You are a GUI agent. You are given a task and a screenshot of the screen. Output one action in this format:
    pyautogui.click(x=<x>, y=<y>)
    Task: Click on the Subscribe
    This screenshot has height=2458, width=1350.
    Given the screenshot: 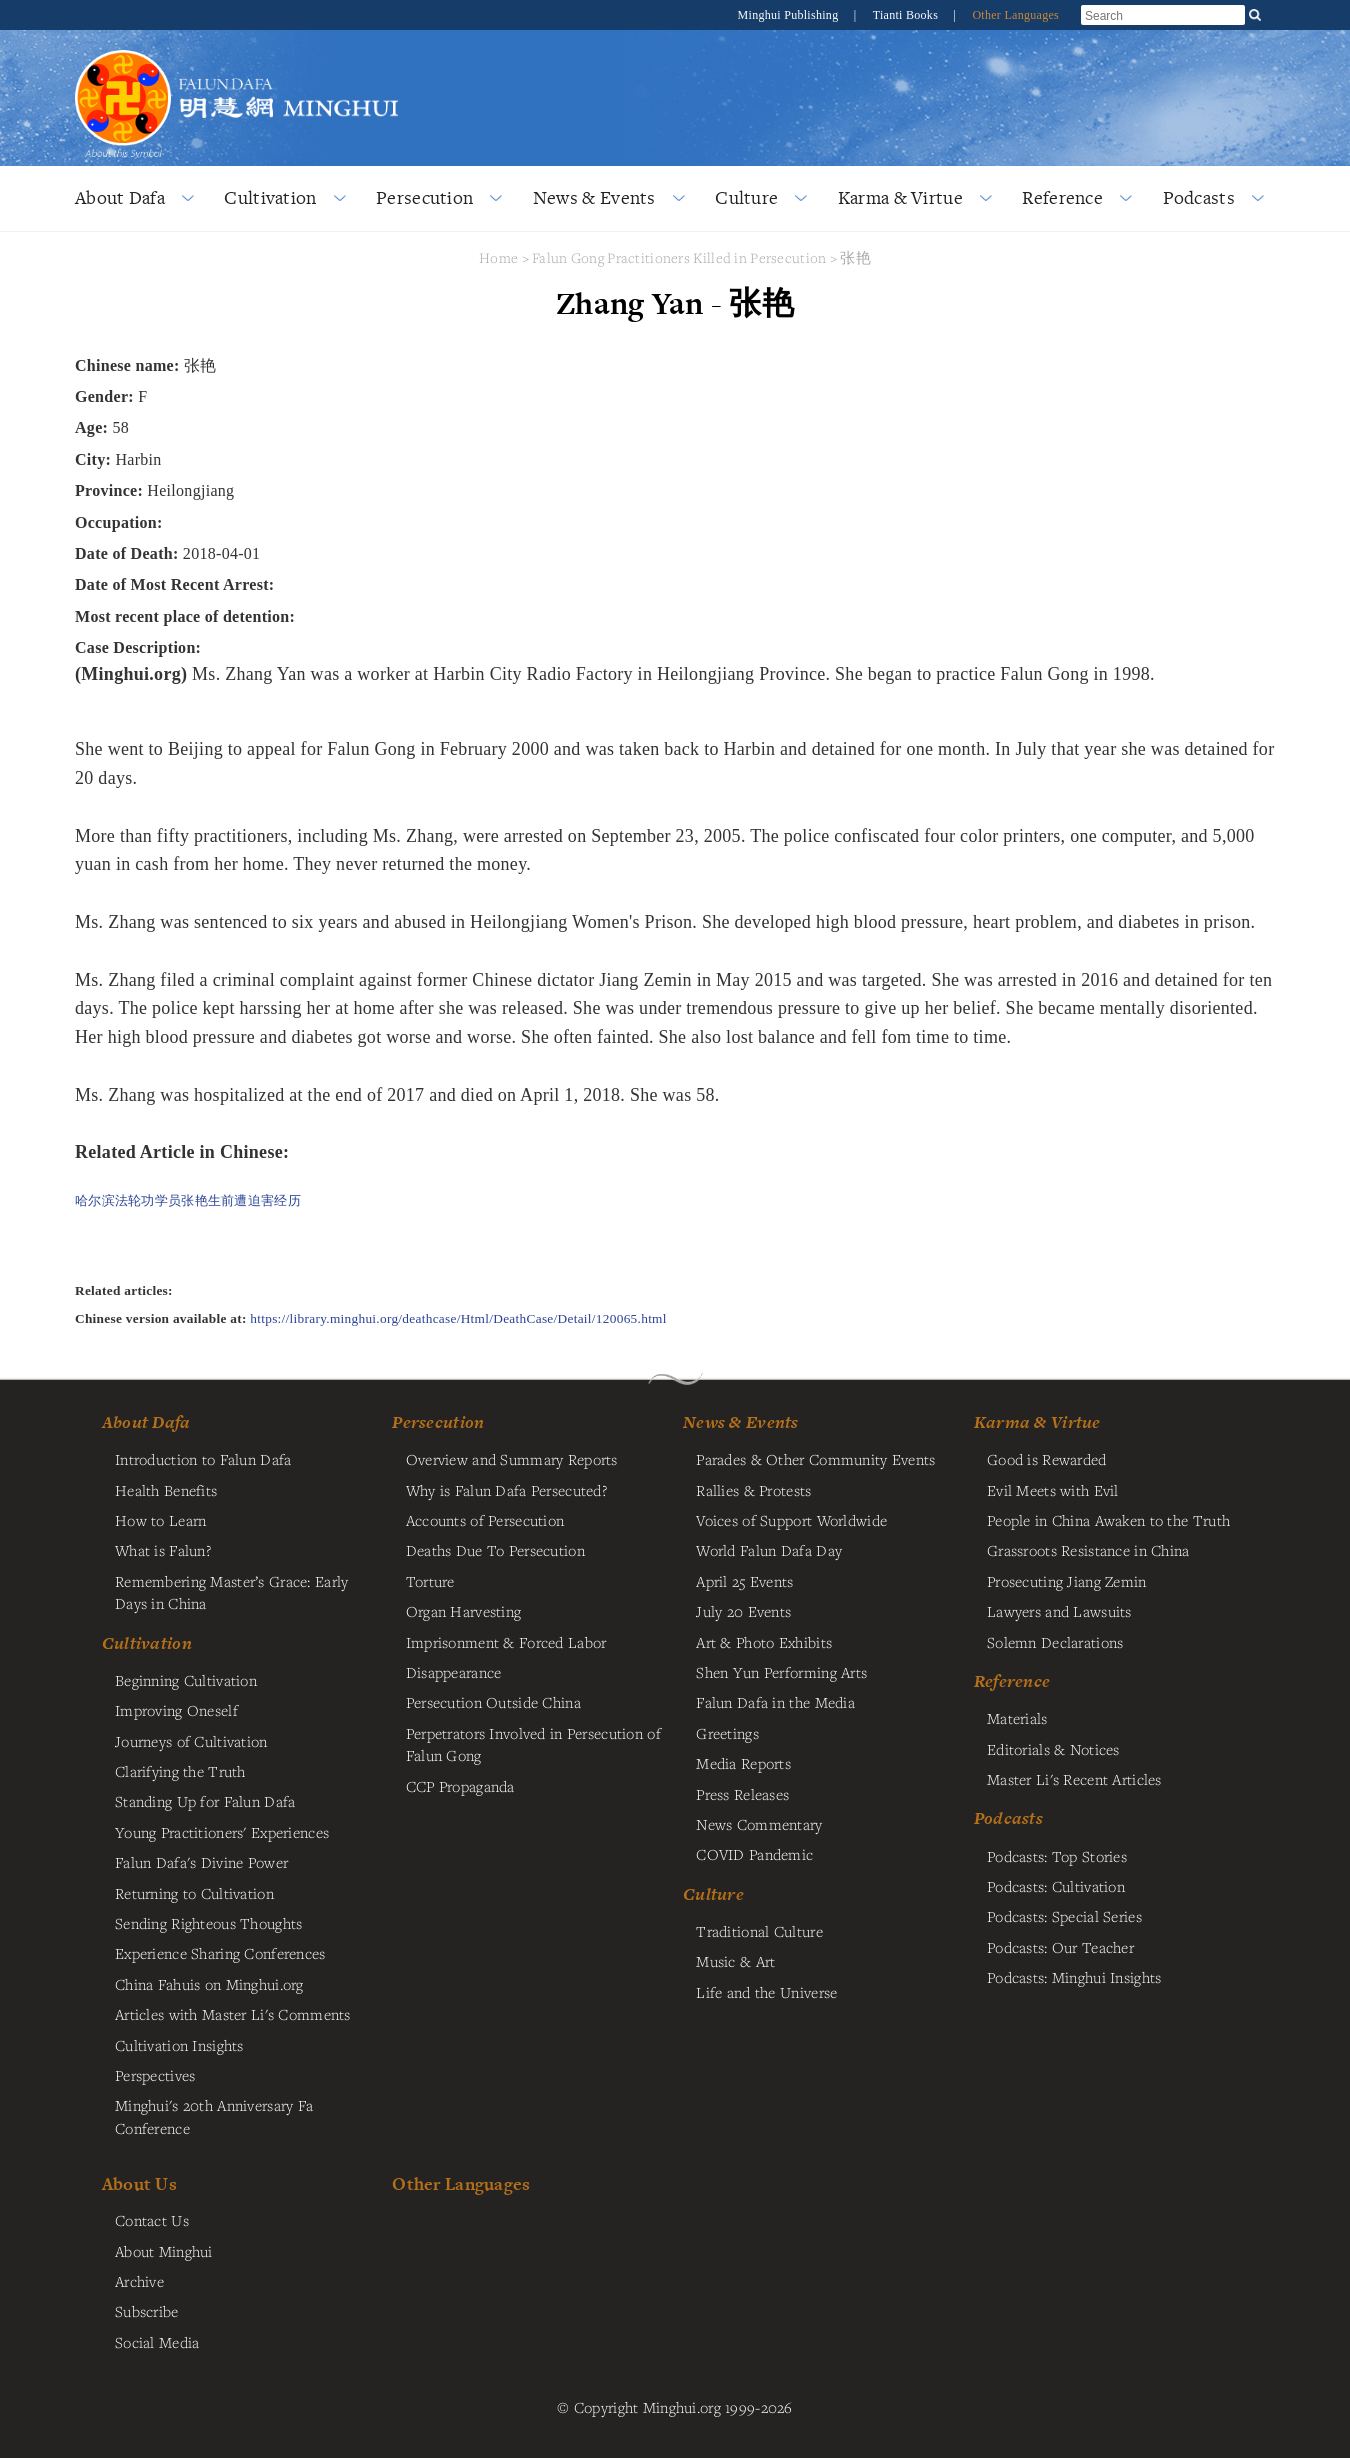 What is the action you would take?
    pyautogui.click(x=147, y=2311)
    